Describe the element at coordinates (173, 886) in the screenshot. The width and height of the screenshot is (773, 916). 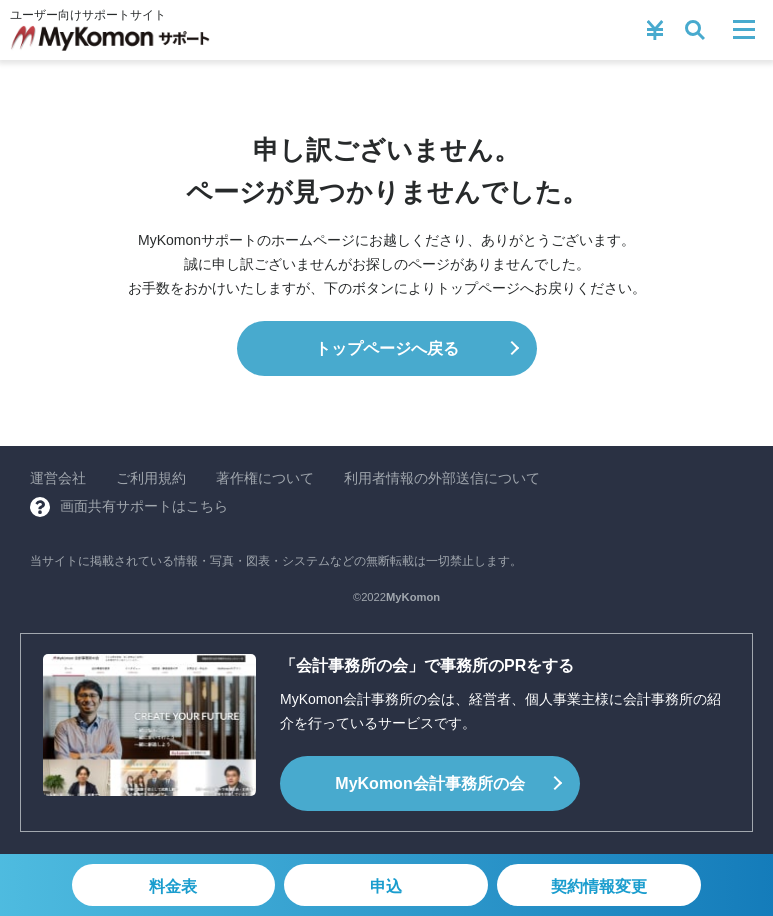
I see `料金表` at that location.